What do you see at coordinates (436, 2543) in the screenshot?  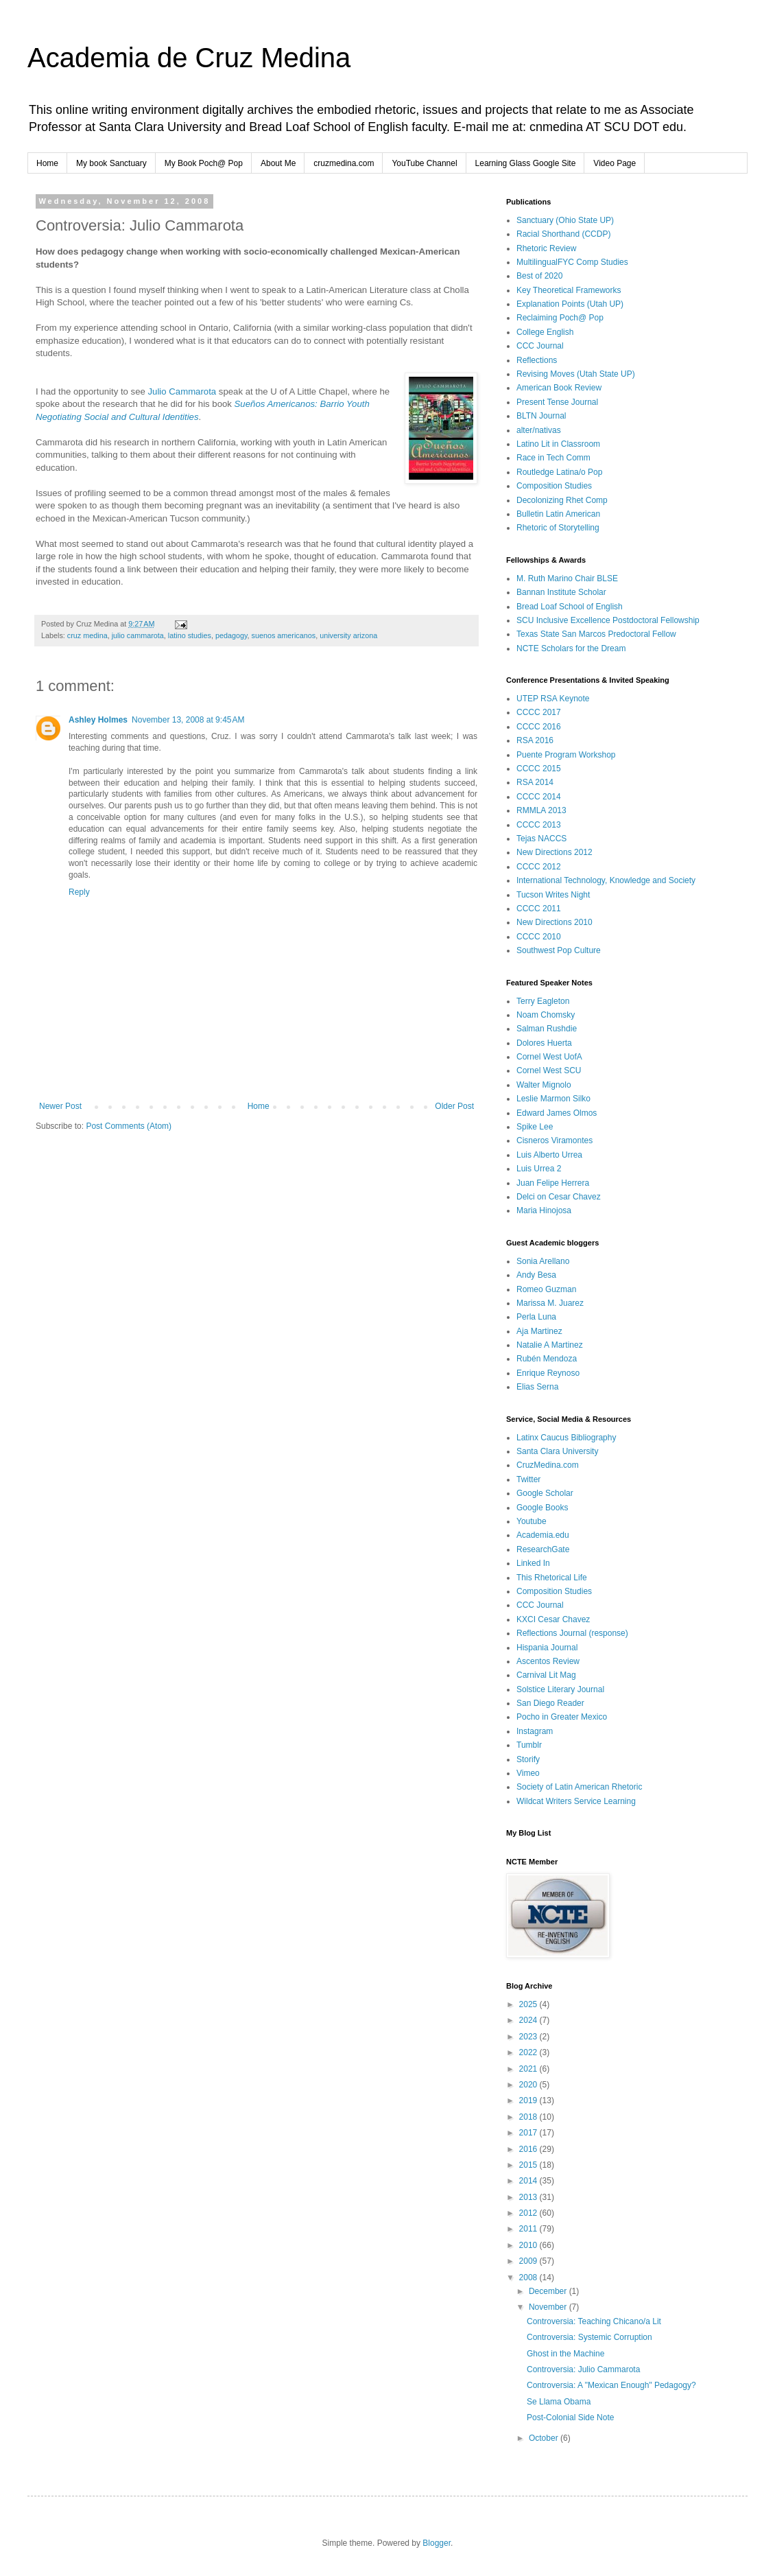 I see `Blogger` at bounding box center [436, 2543].